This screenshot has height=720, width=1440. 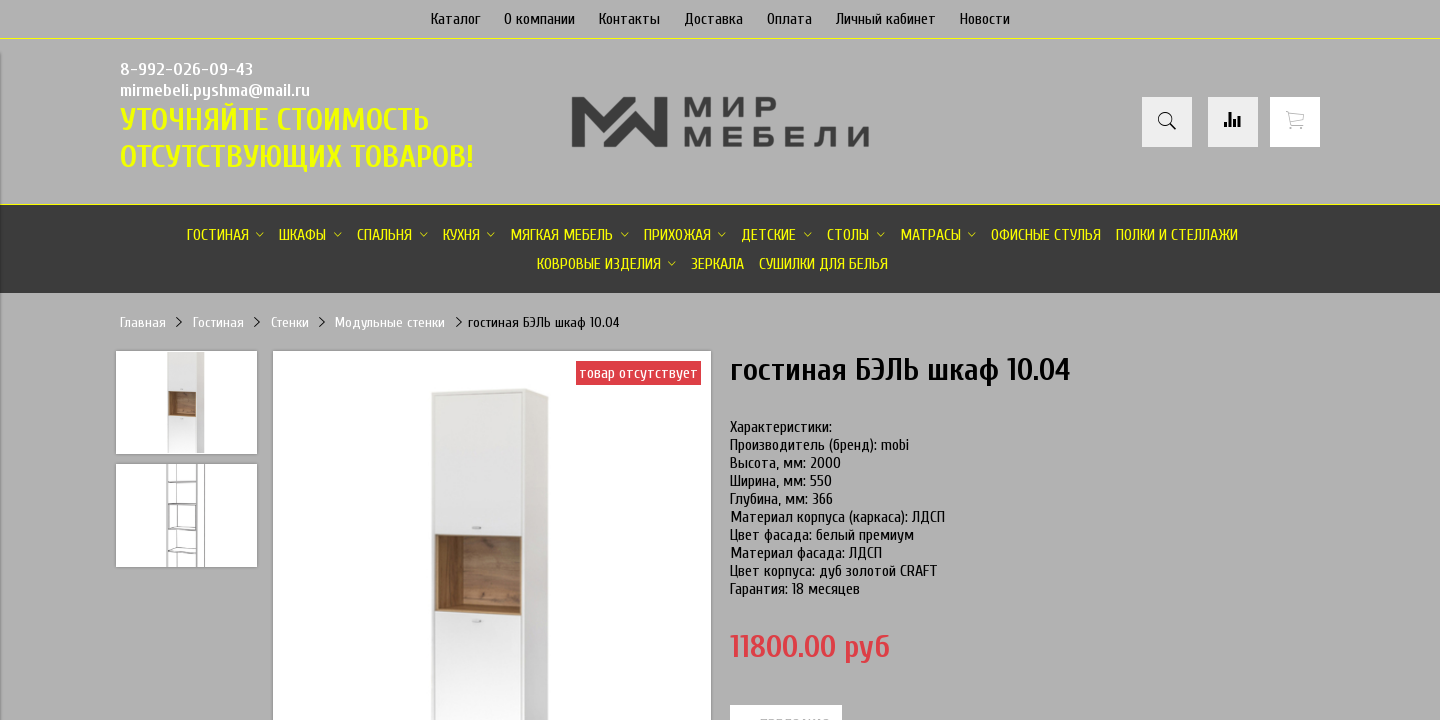 What do you see at coordinates (455, 19) in the screenshot?
I see `Каталог` at bounding box center [455, 19].